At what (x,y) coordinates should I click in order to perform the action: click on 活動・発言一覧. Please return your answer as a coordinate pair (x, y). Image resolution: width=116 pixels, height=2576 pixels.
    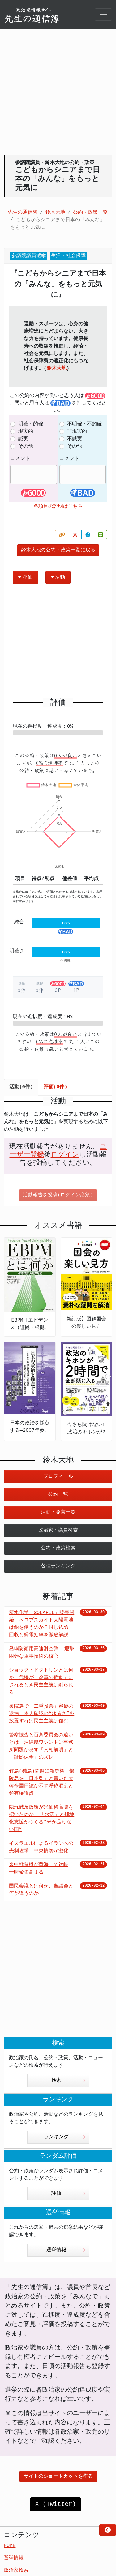
    Looking at the image, I should click on (58, 1512).